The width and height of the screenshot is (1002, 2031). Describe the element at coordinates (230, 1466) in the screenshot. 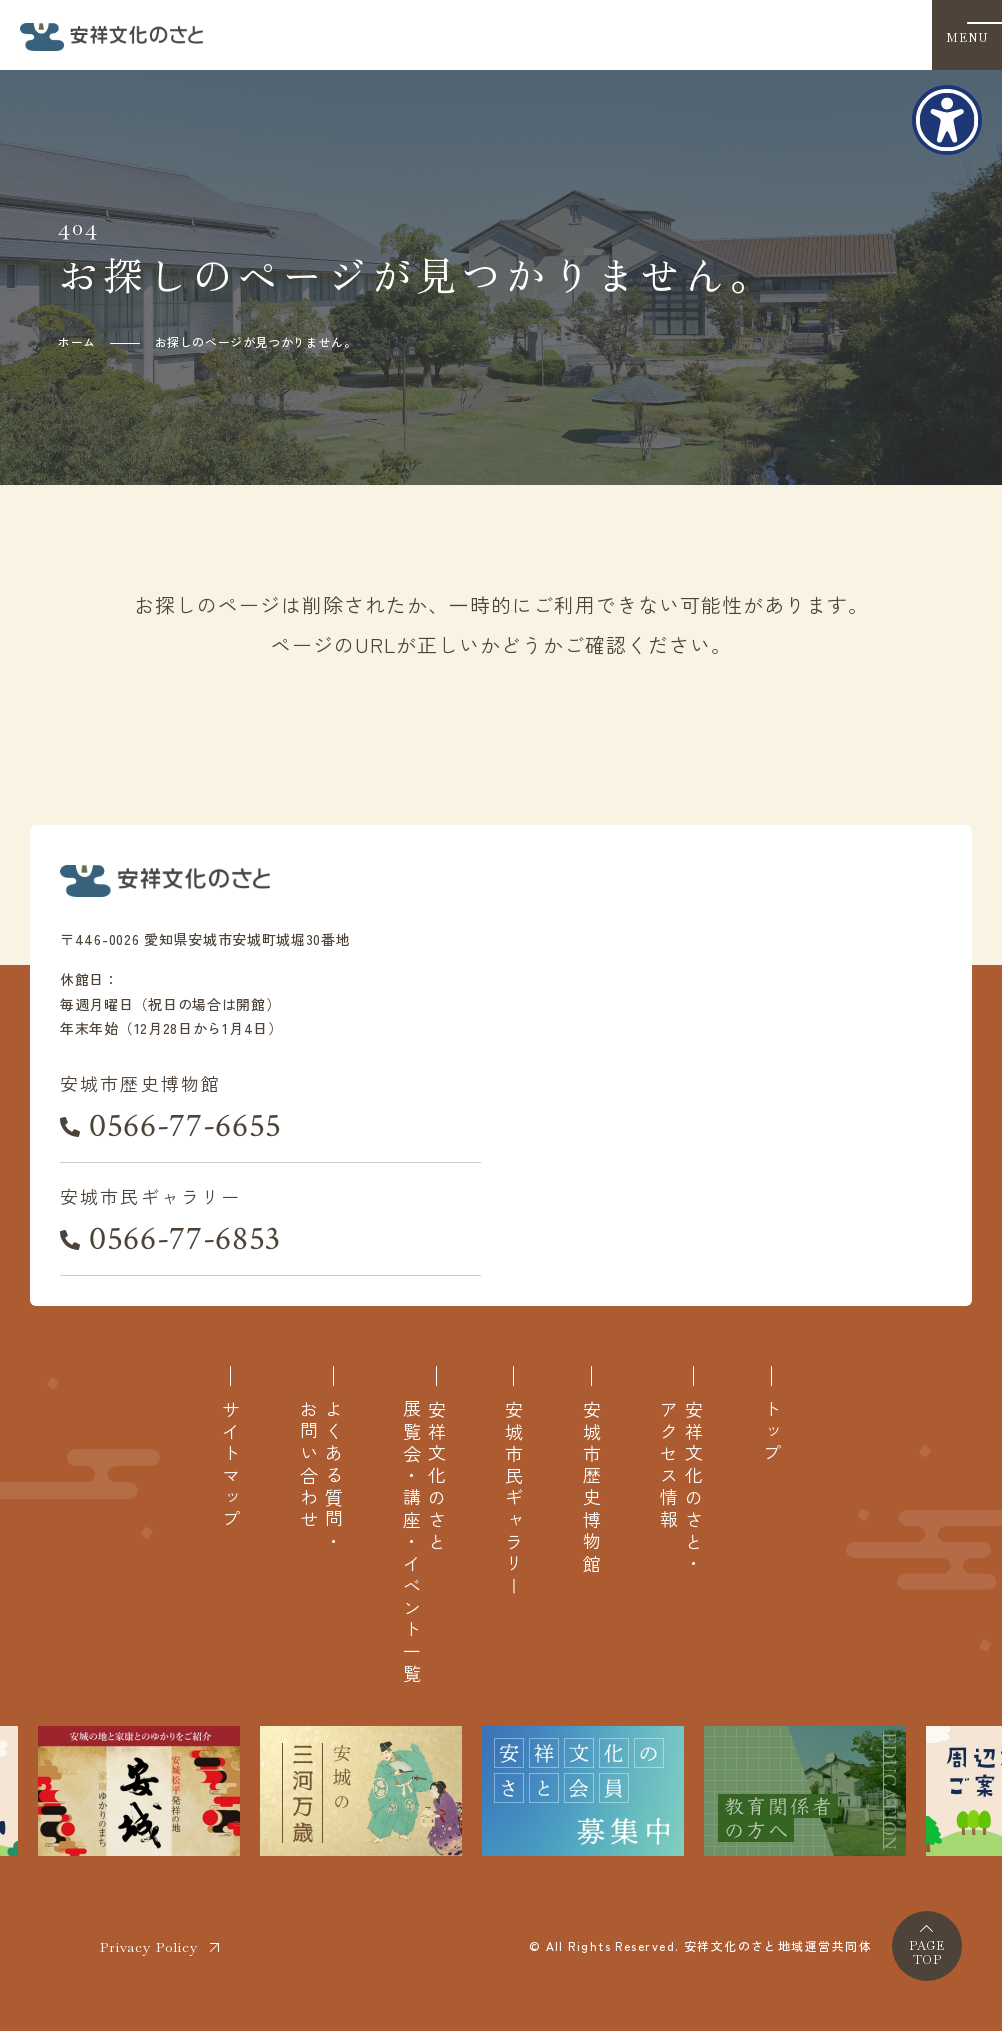

I see `サイトマップ` at that location.